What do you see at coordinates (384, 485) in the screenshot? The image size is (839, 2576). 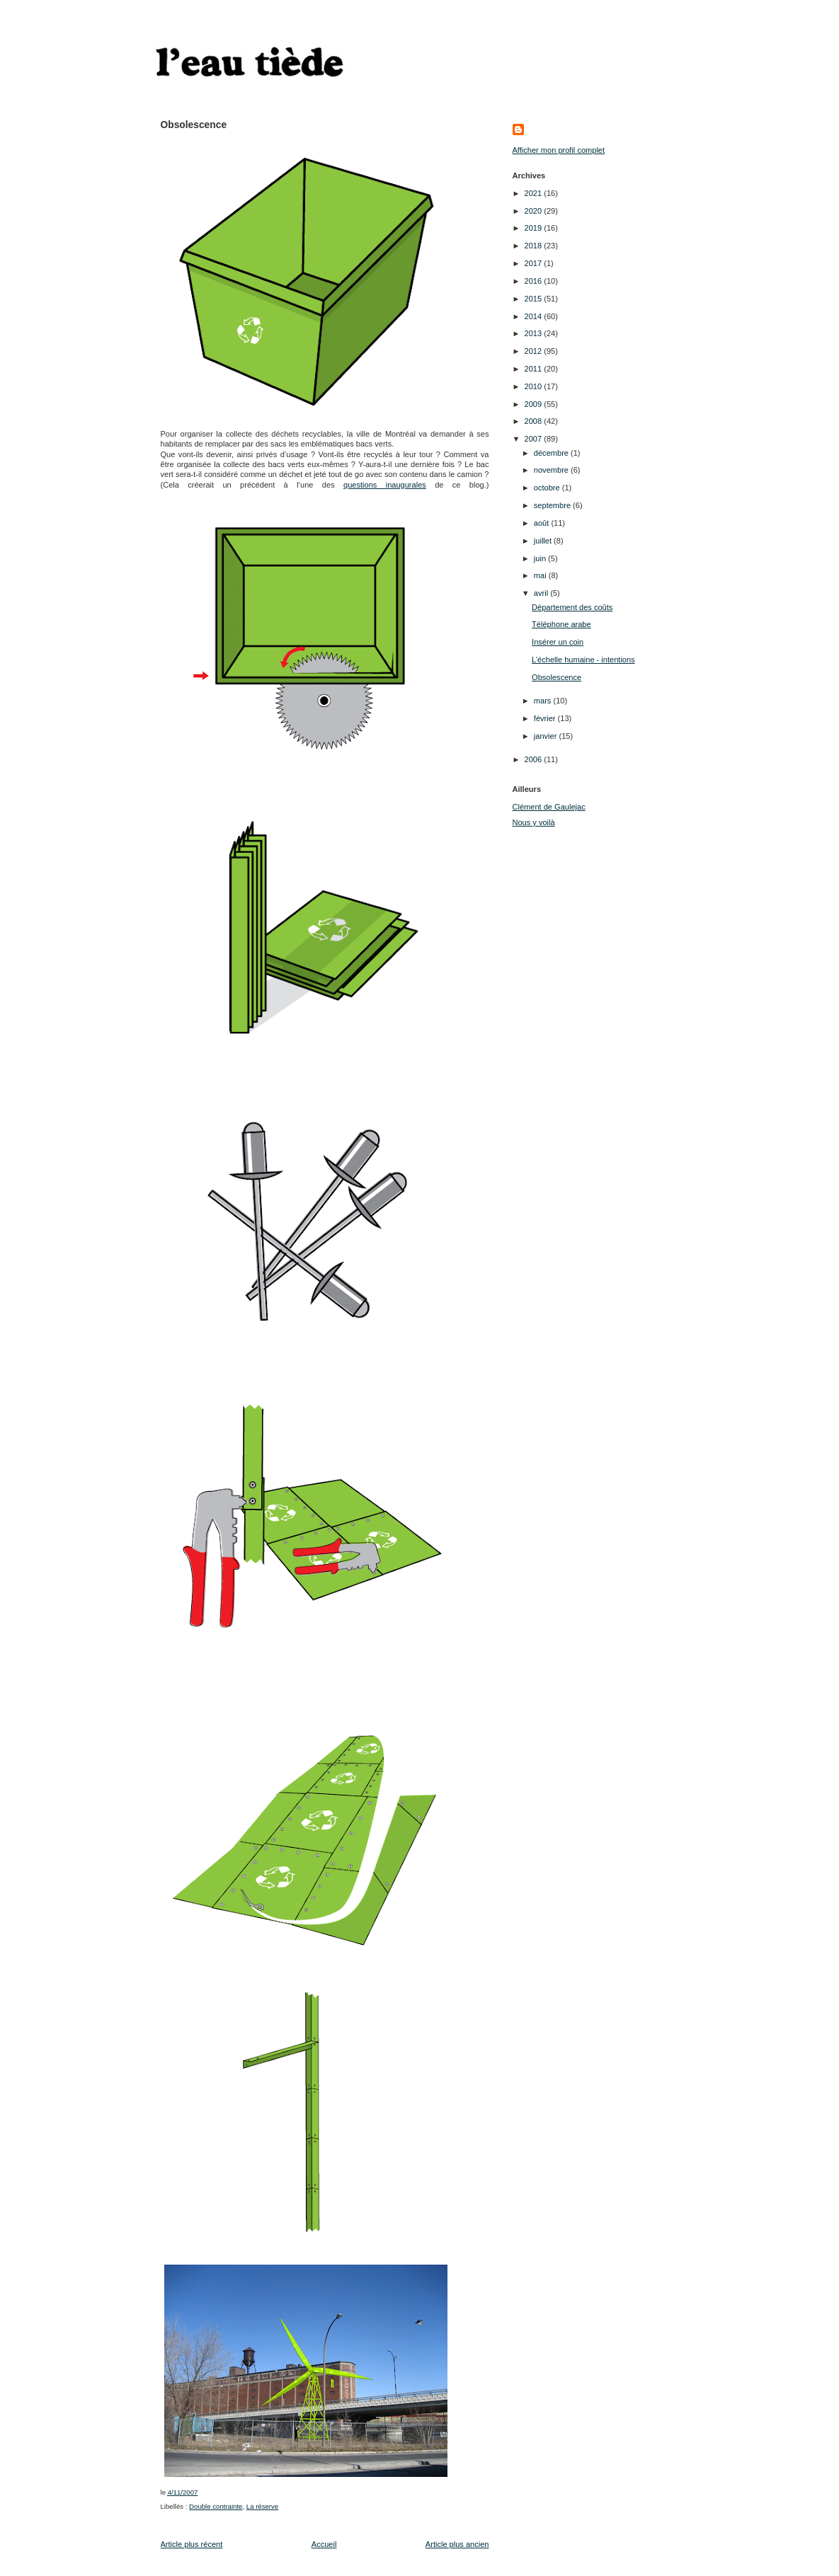 I see `questions inaugurales` at bounding box center [384, 485].